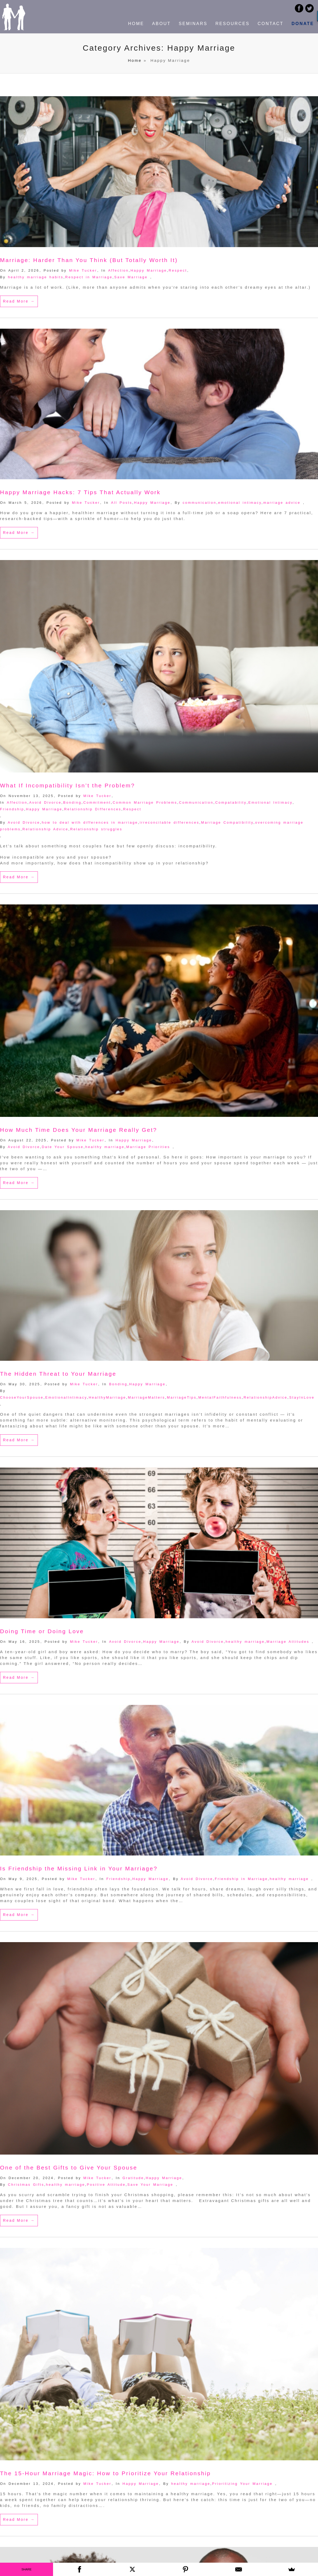  Describe the element at coordinates (92, 809) in the screenshot. I see `Relationship Differences` at that location.